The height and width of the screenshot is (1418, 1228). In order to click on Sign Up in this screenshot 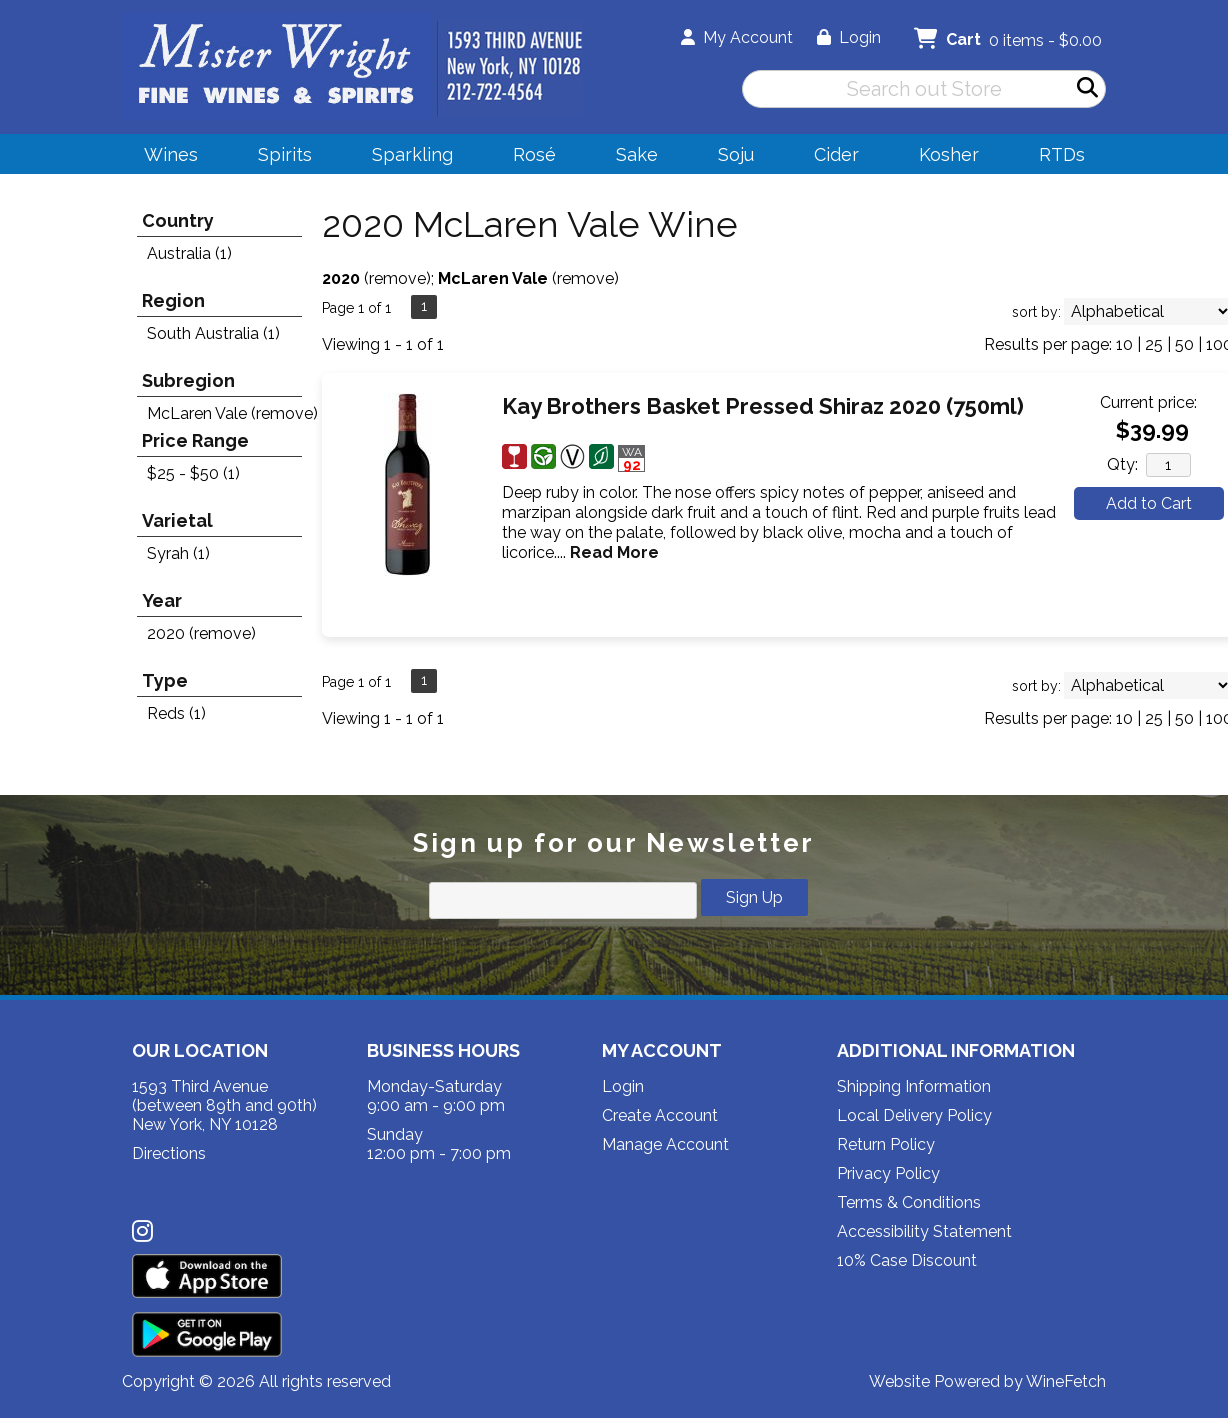, I will do `click(754, 897)`.